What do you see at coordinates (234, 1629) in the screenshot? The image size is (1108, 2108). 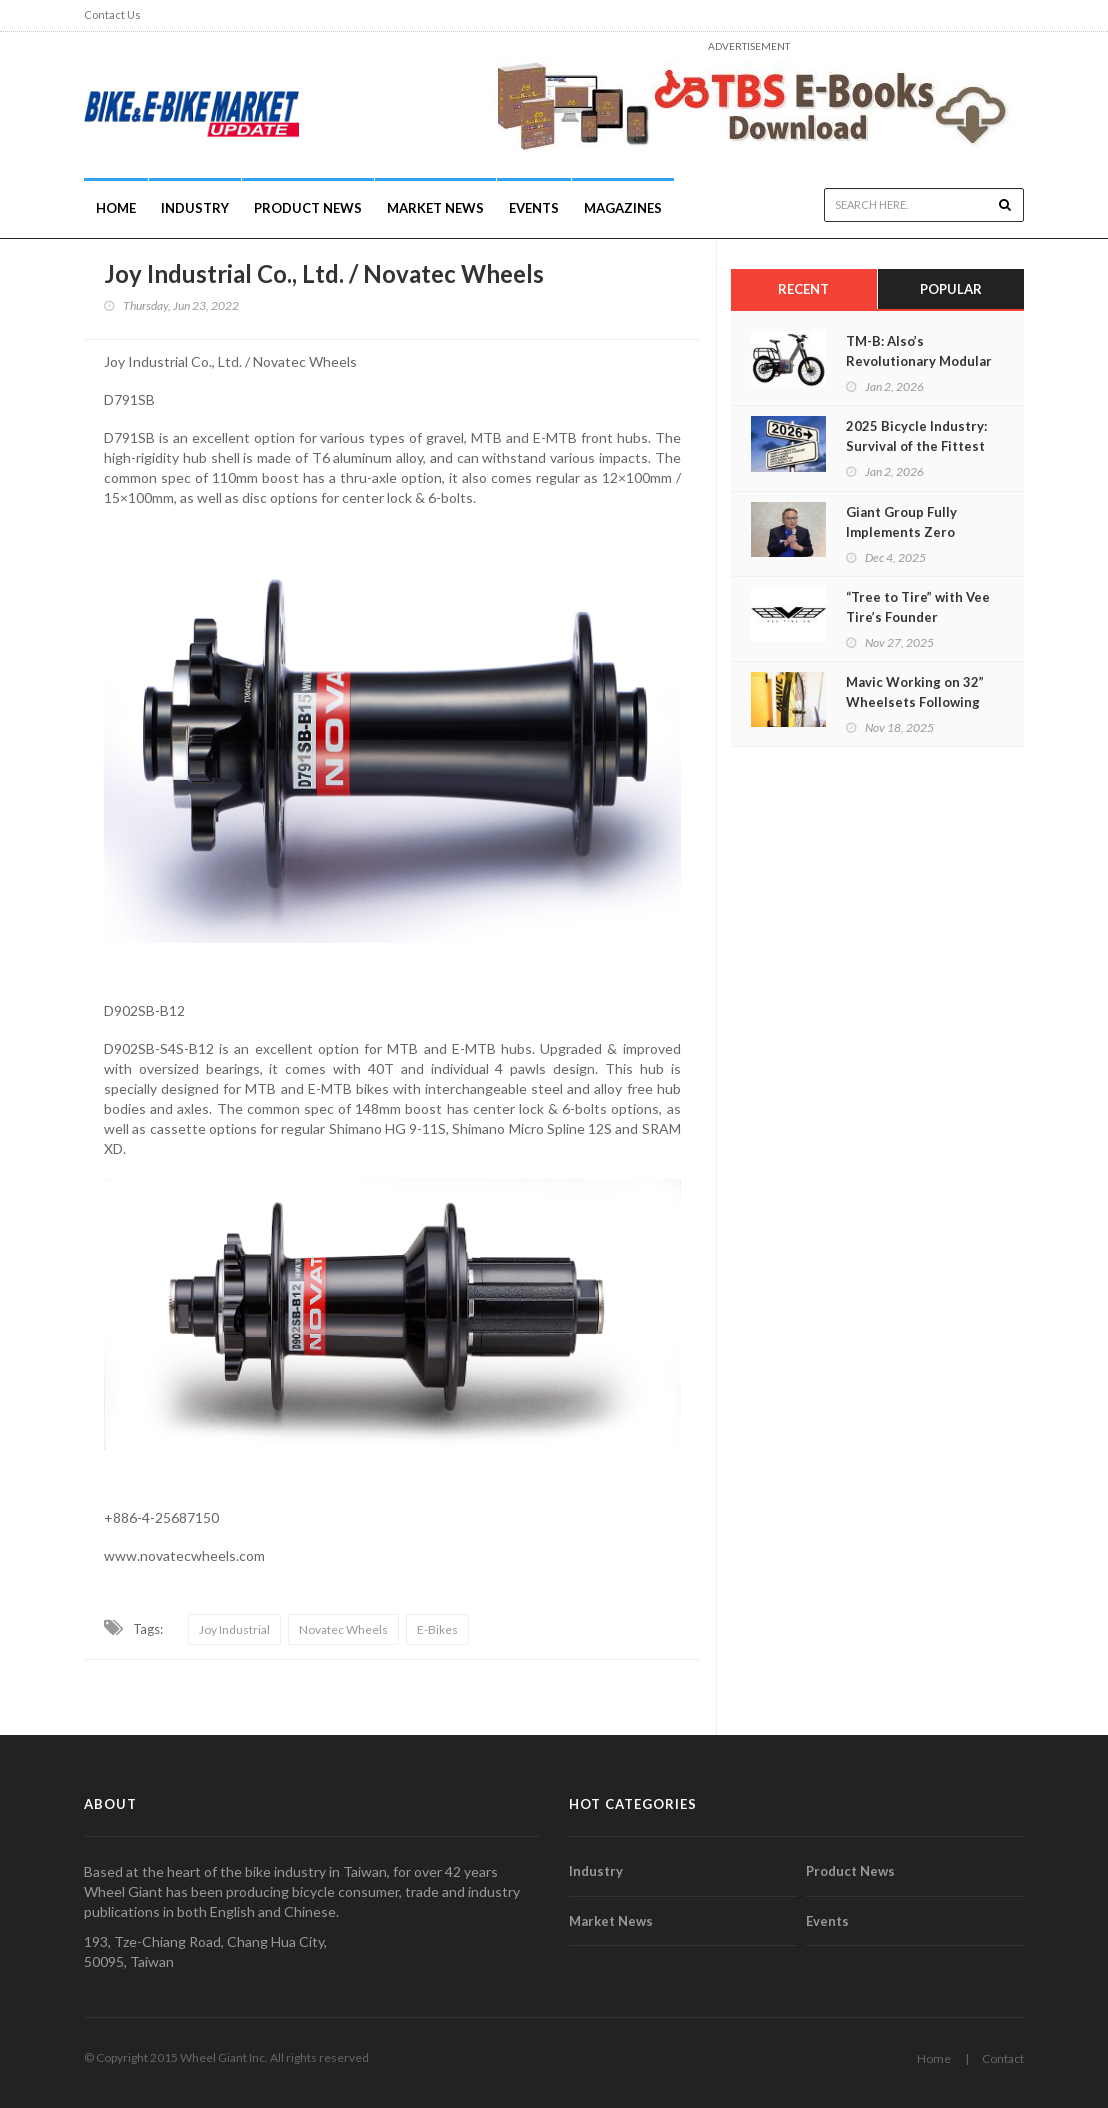 I see `Joy Industrial` at bounding box center [234, 1629].